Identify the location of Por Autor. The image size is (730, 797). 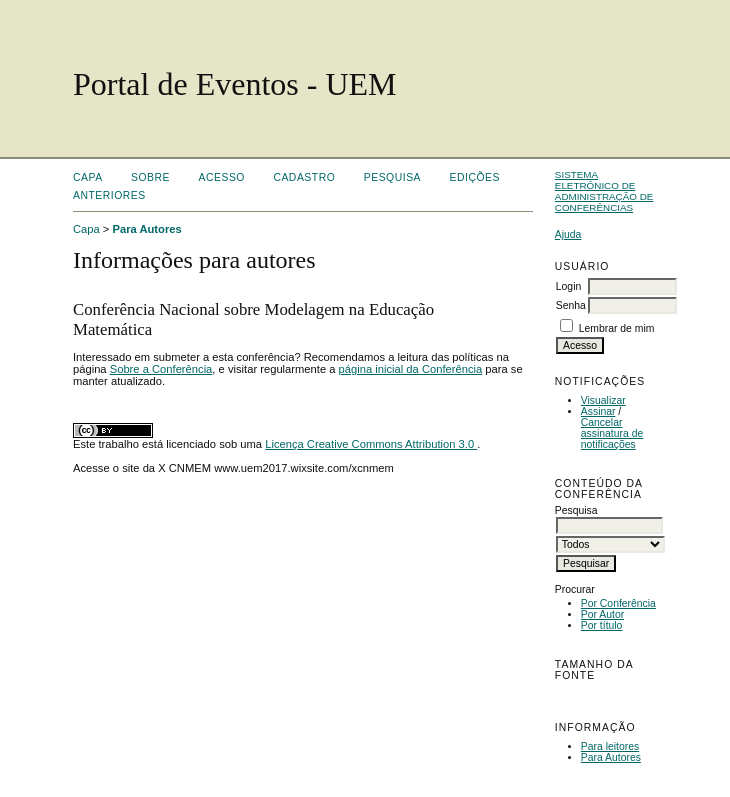
(602, 614).